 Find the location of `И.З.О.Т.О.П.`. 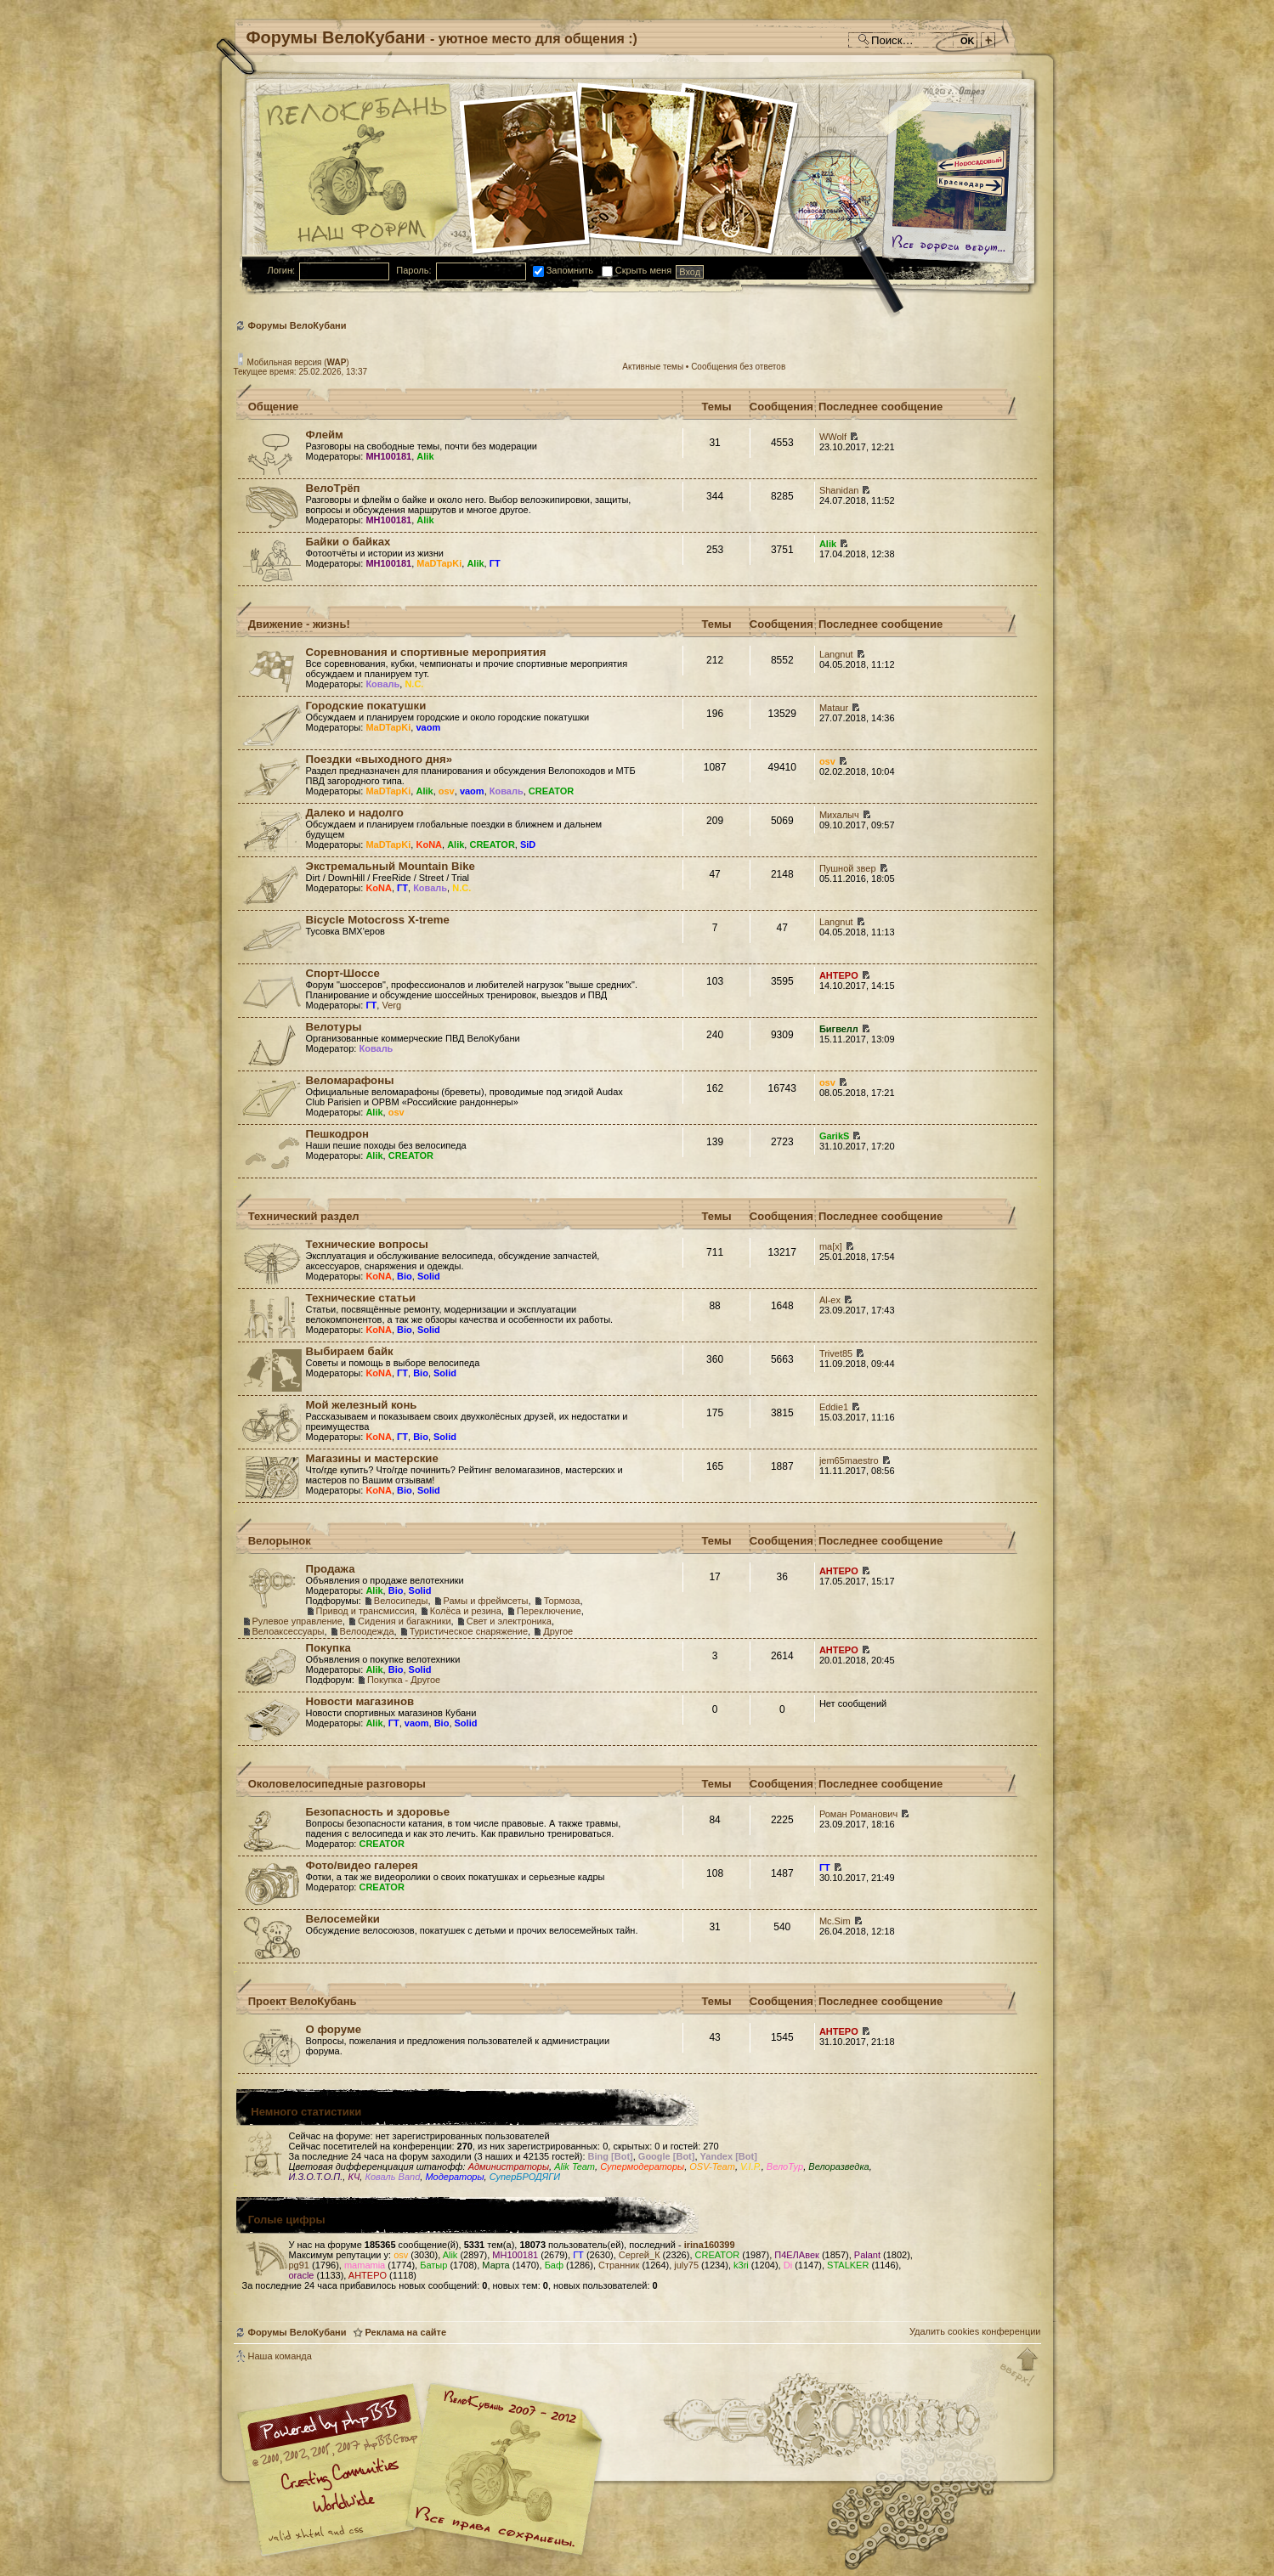

И.З.О.Т.О.П. is located at coordinates (316, 2177).